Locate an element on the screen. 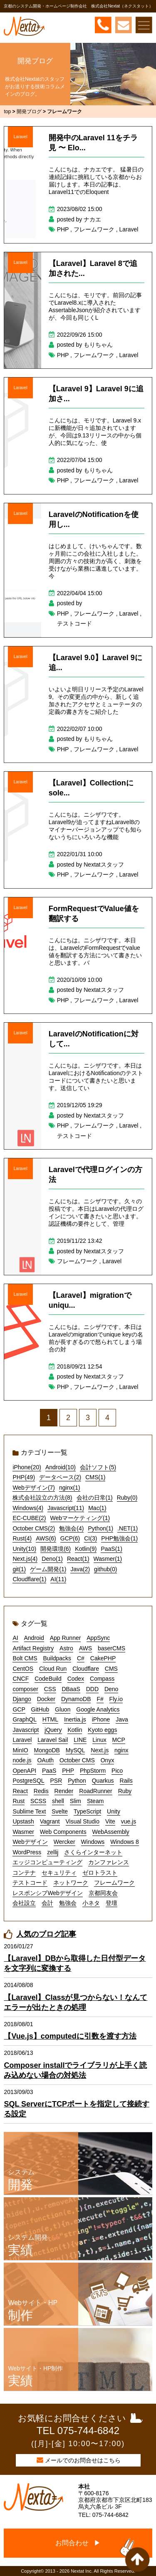 This screenshot has height=2576, width=156. セキュリティ is located at coordinates (59, 1872).